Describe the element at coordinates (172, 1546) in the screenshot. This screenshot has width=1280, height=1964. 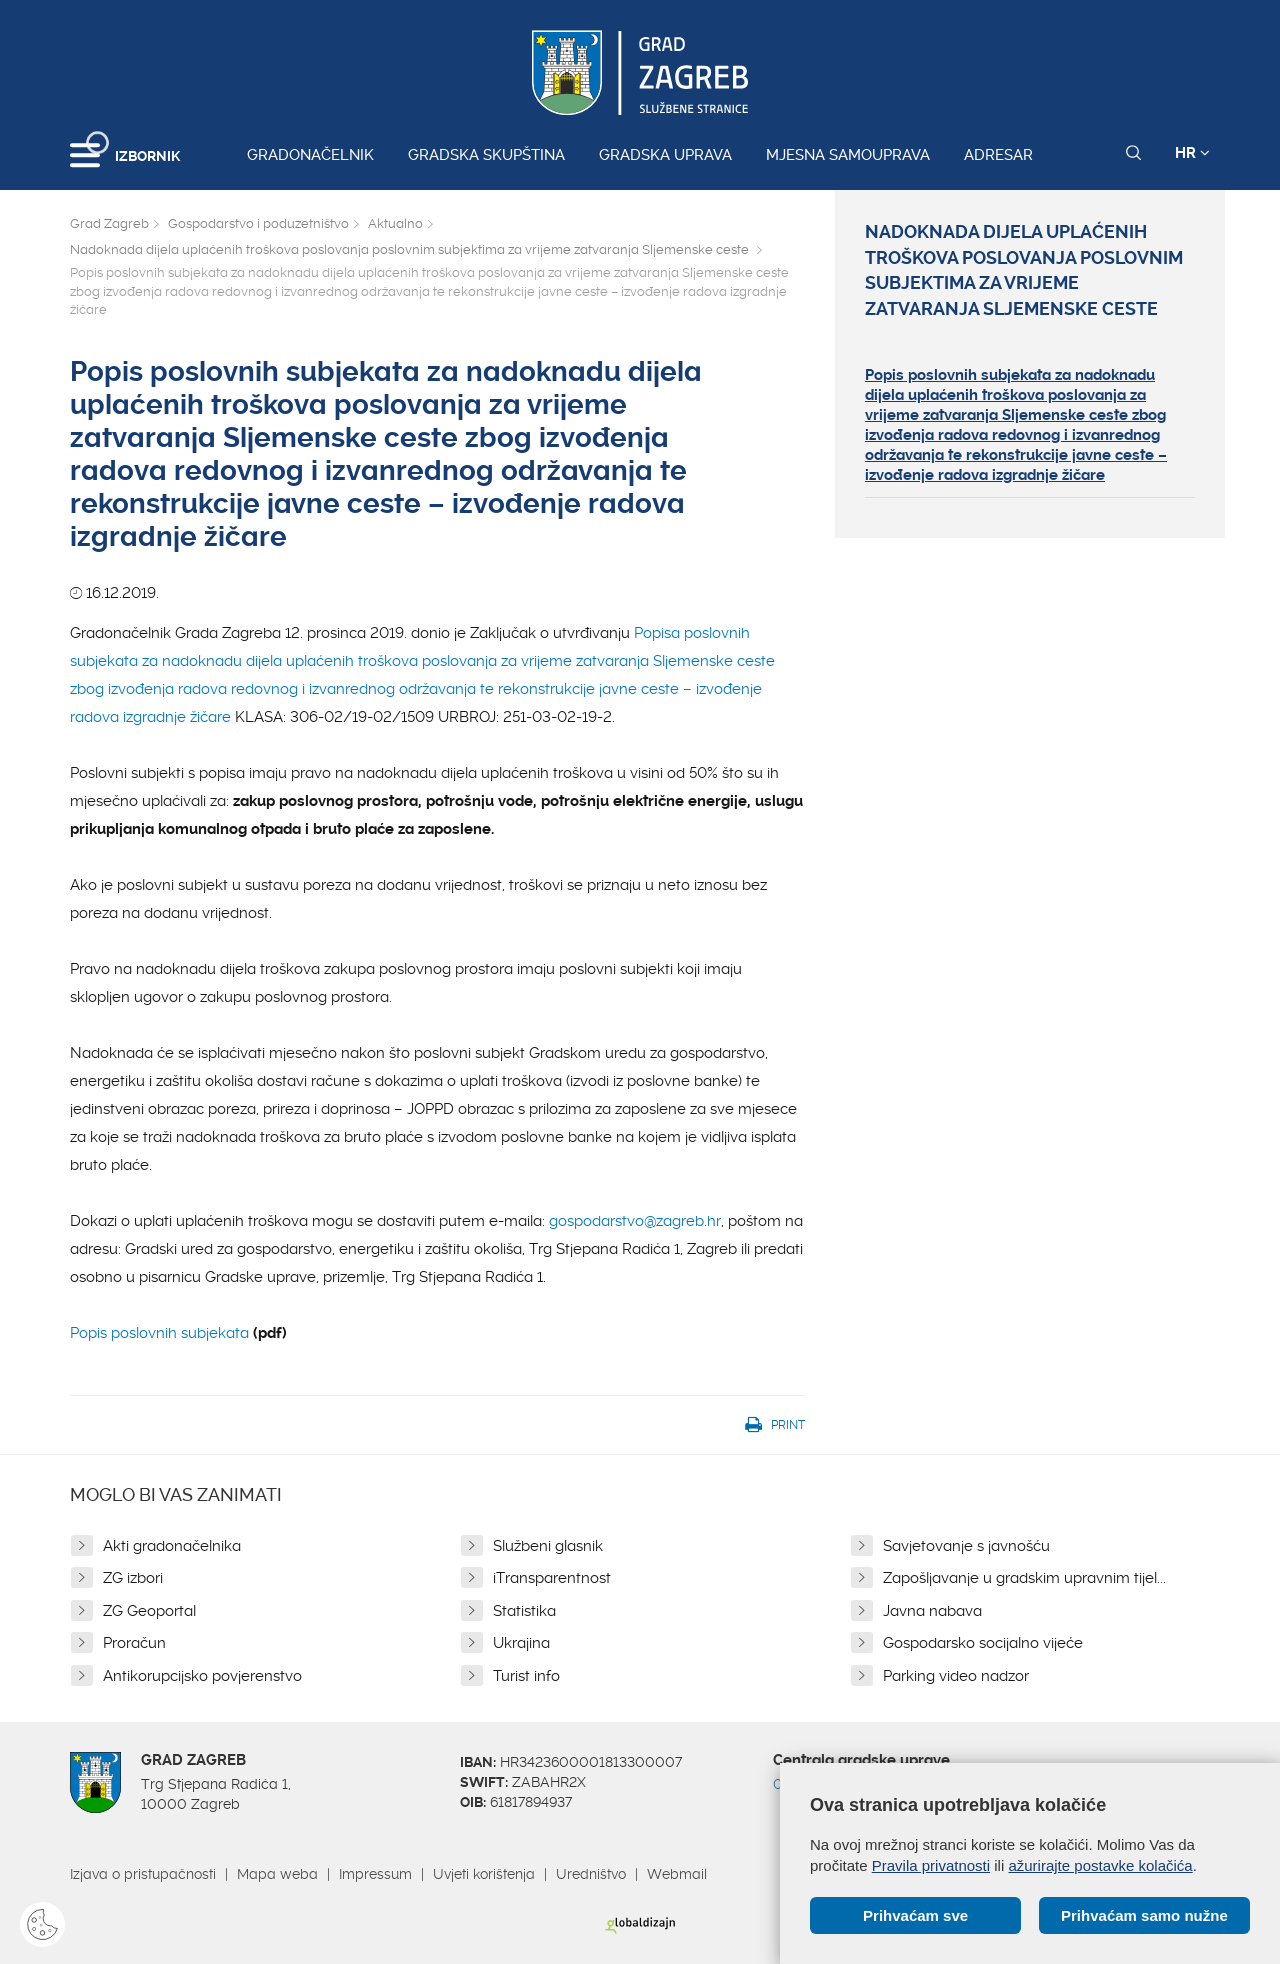
I see `Akti gradonačelnika` at that location.